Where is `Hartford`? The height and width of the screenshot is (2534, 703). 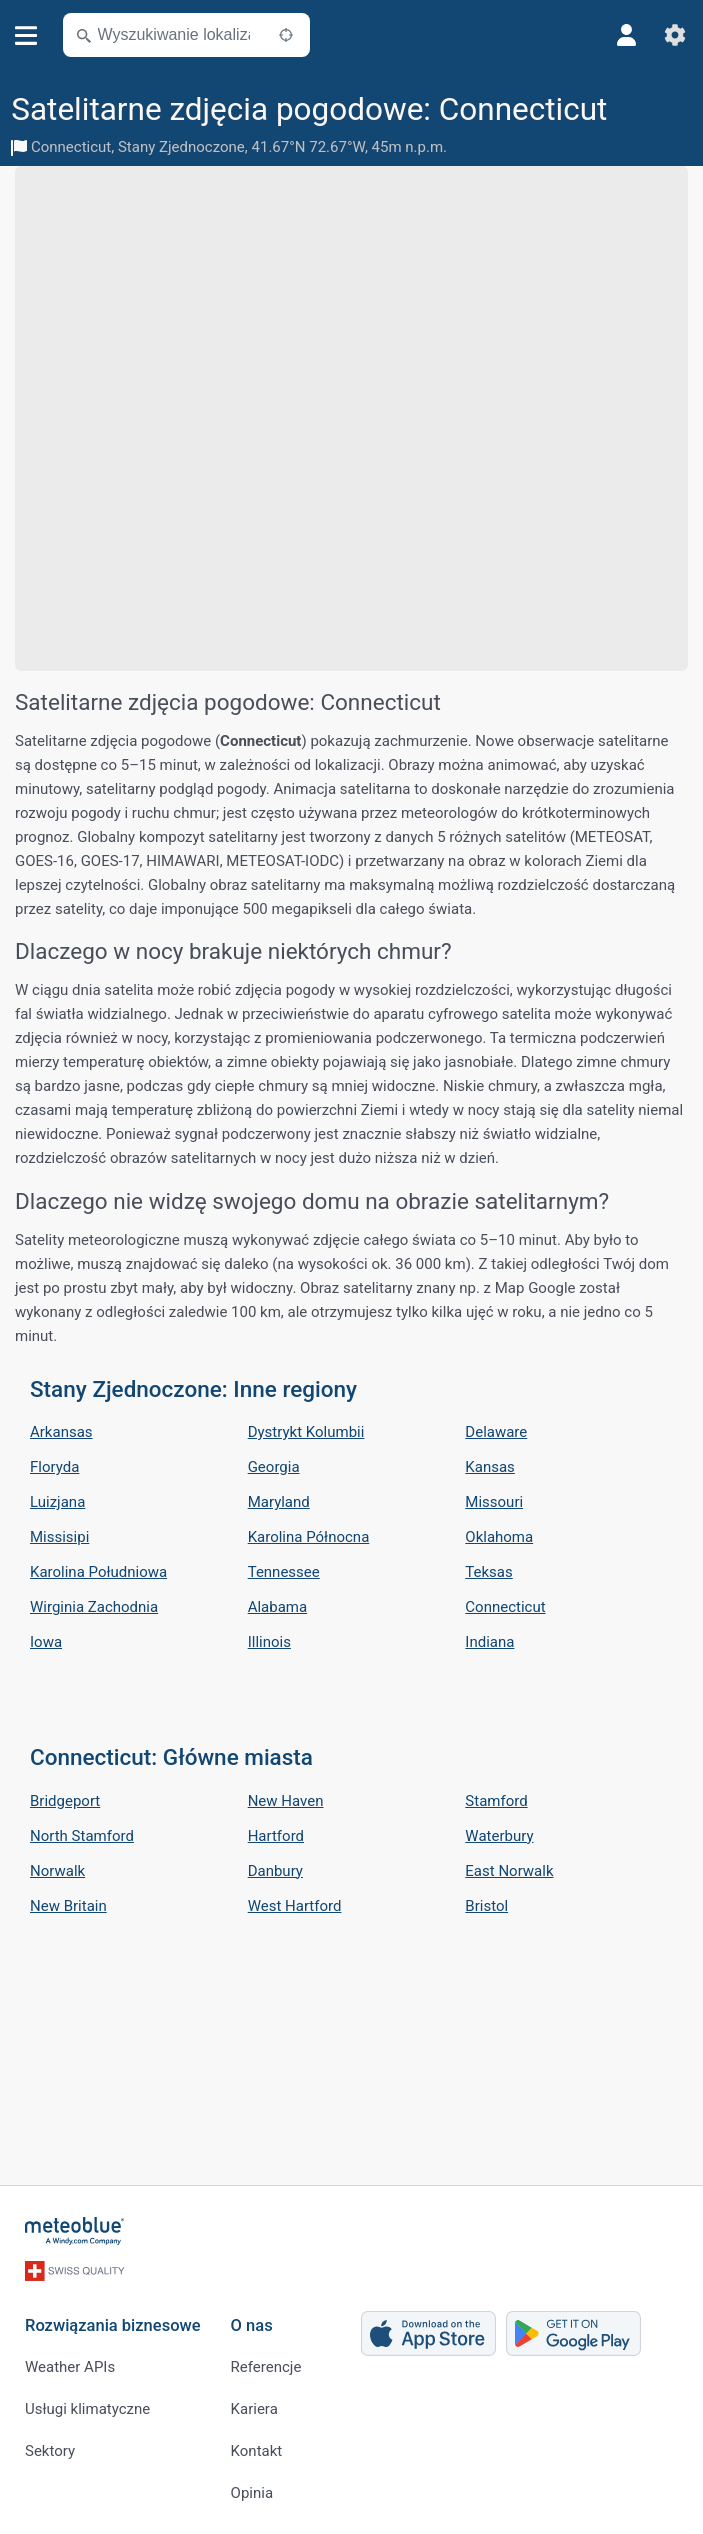 Hartford is located at coordinates (276, 1836).